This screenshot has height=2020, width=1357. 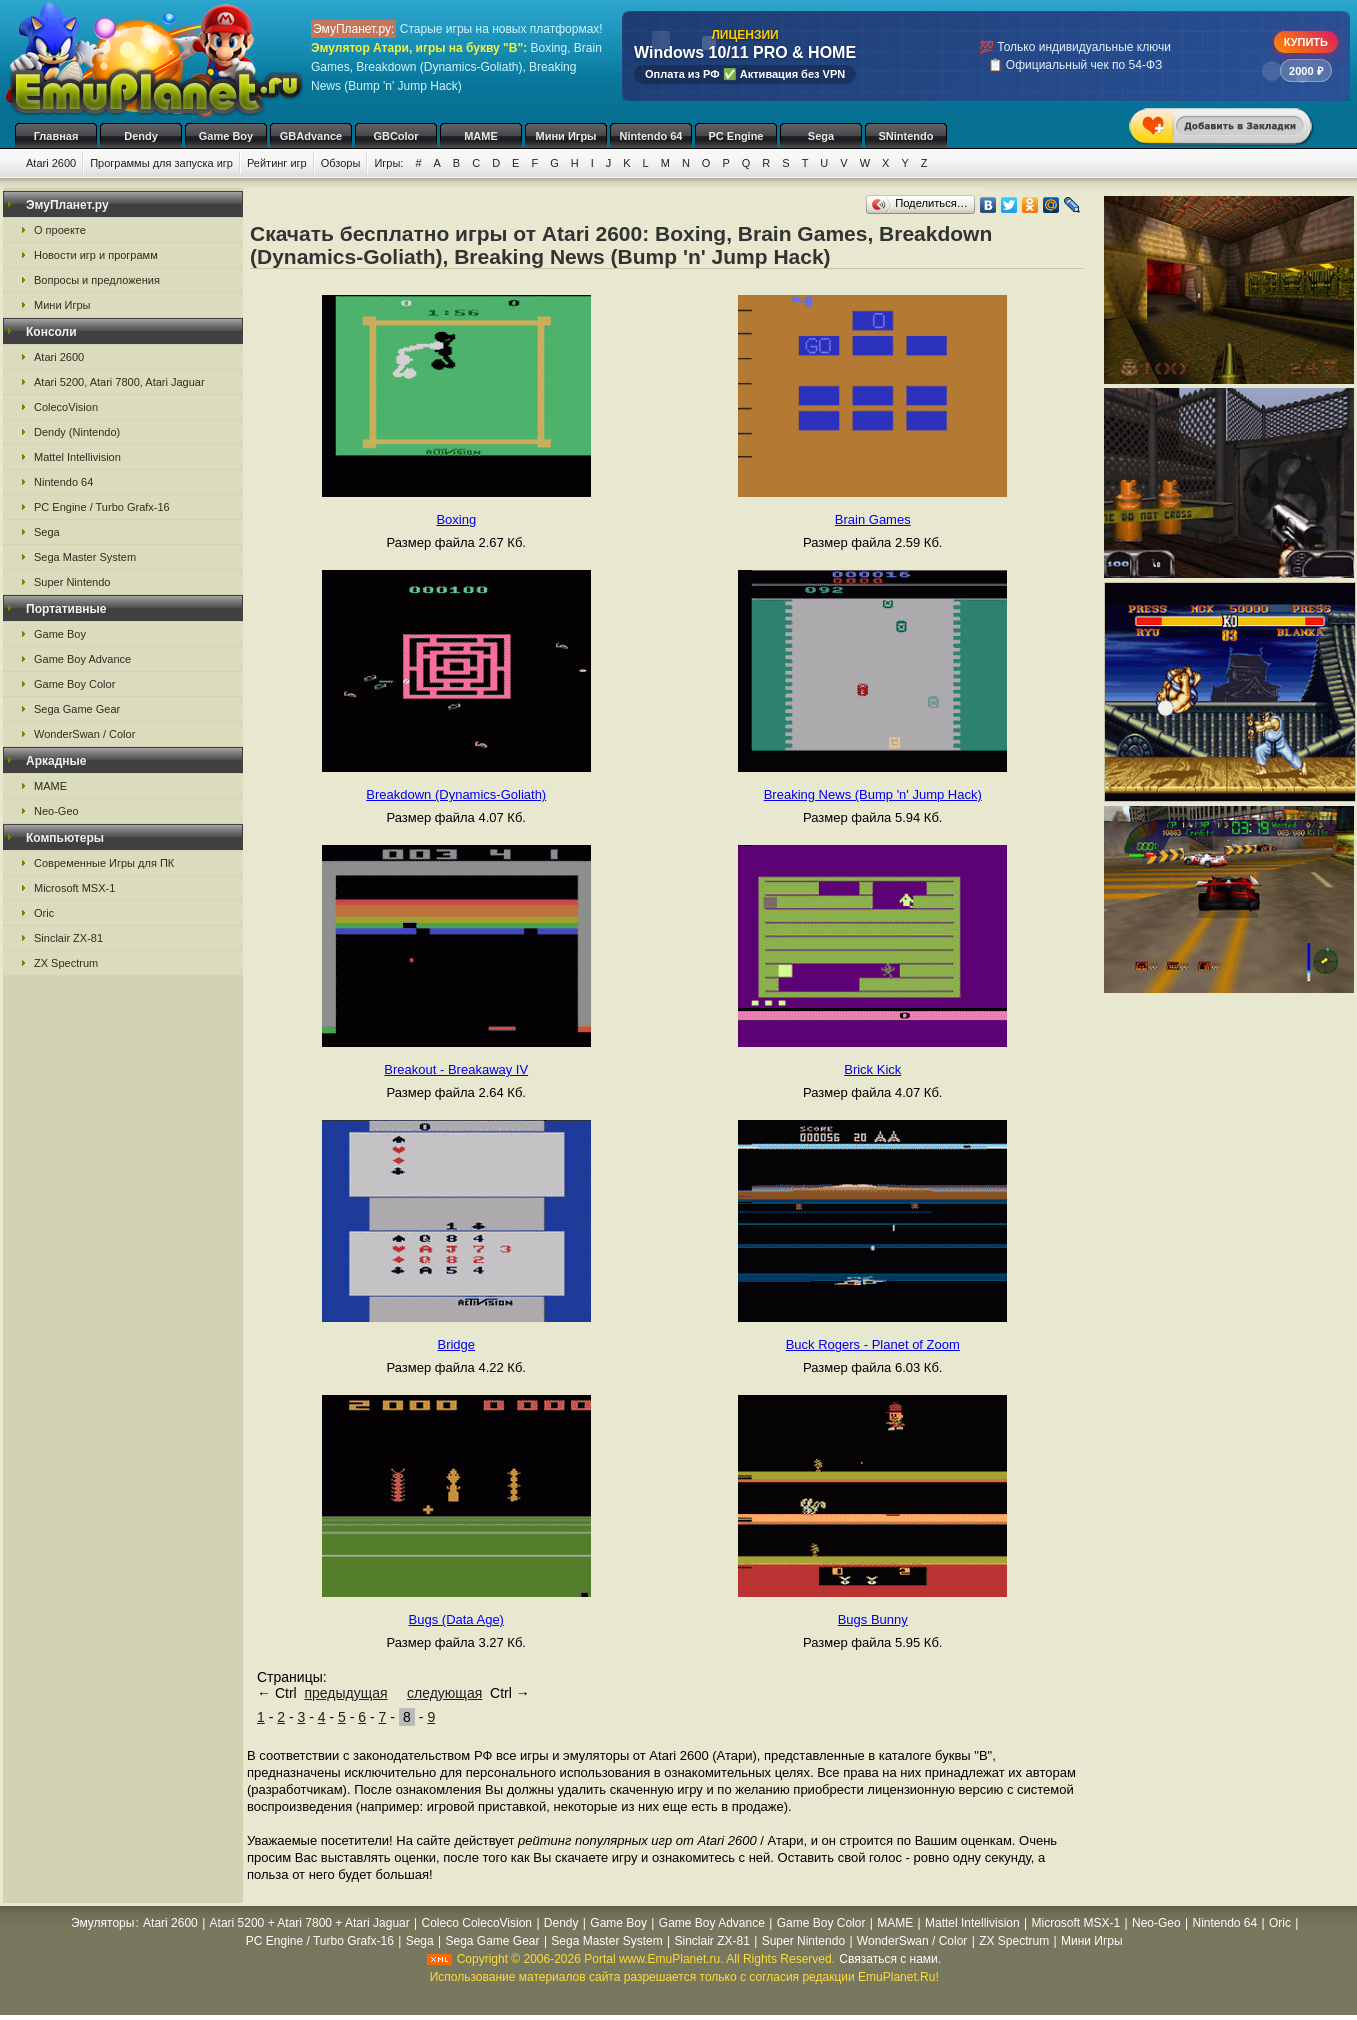 I want to click on предыдущая, so click(x=345, y=1693).